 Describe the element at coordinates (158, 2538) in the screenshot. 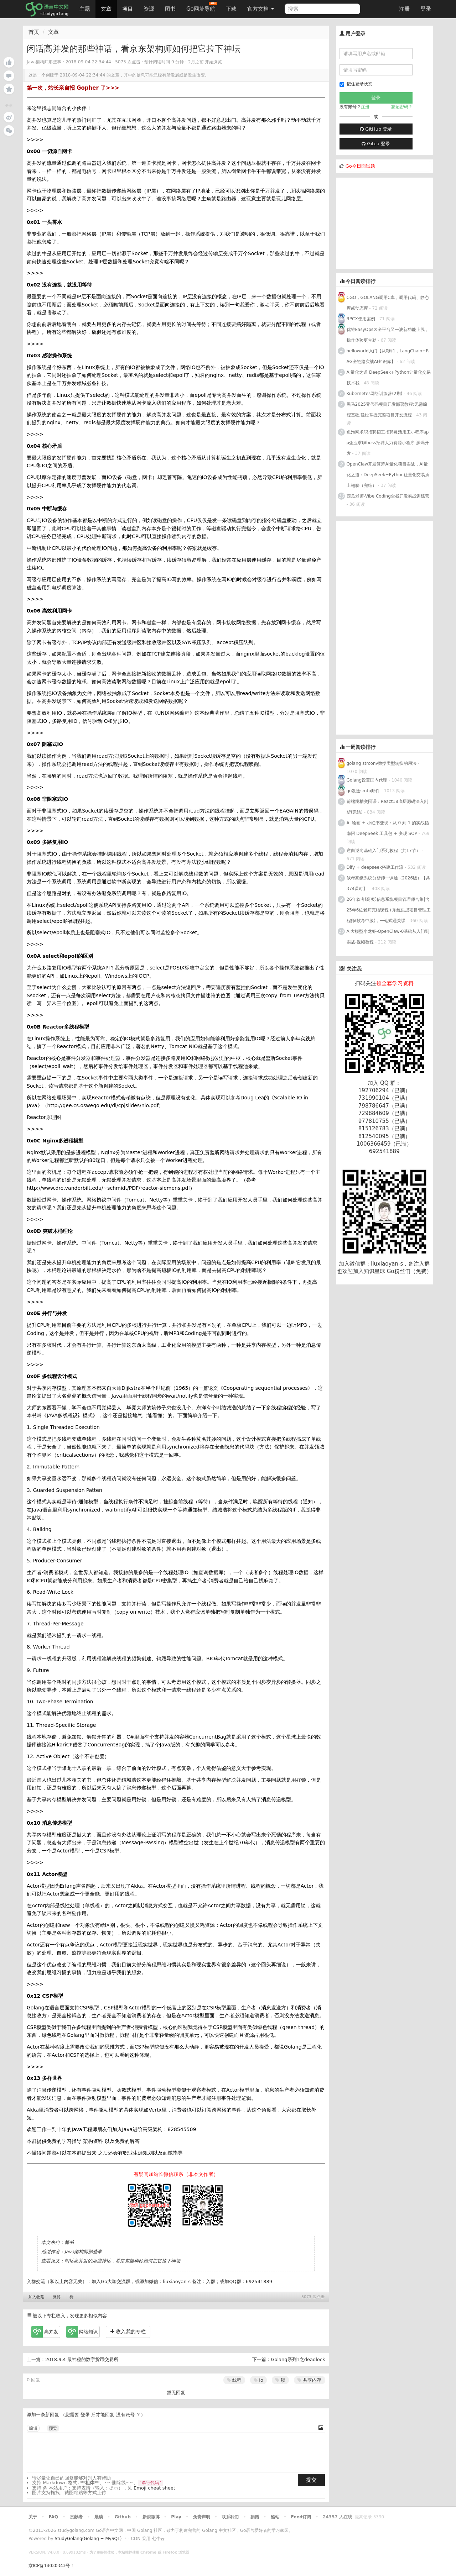

I see `七牛云` at that location.